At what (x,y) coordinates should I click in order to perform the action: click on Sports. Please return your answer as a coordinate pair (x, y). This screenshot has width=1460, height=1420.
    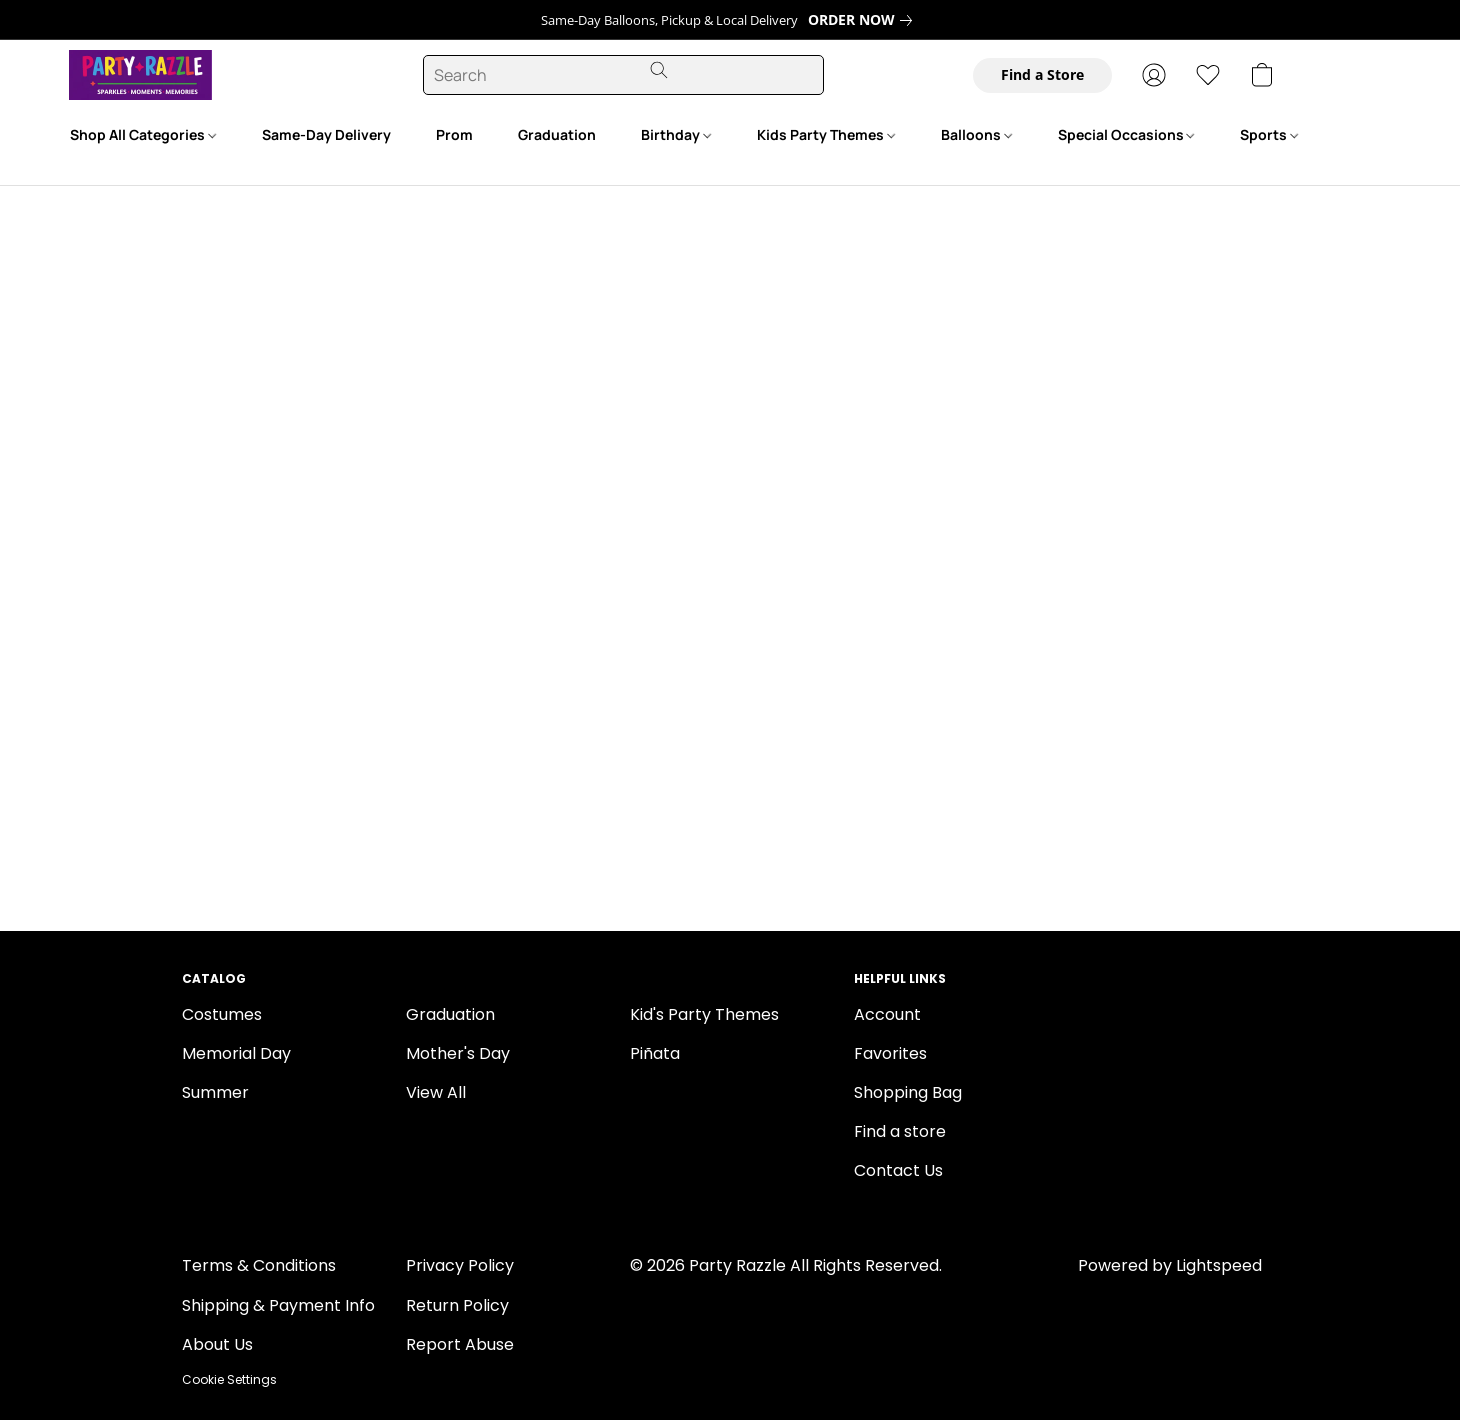
    Looking at the image, I should click on (1269, 134).